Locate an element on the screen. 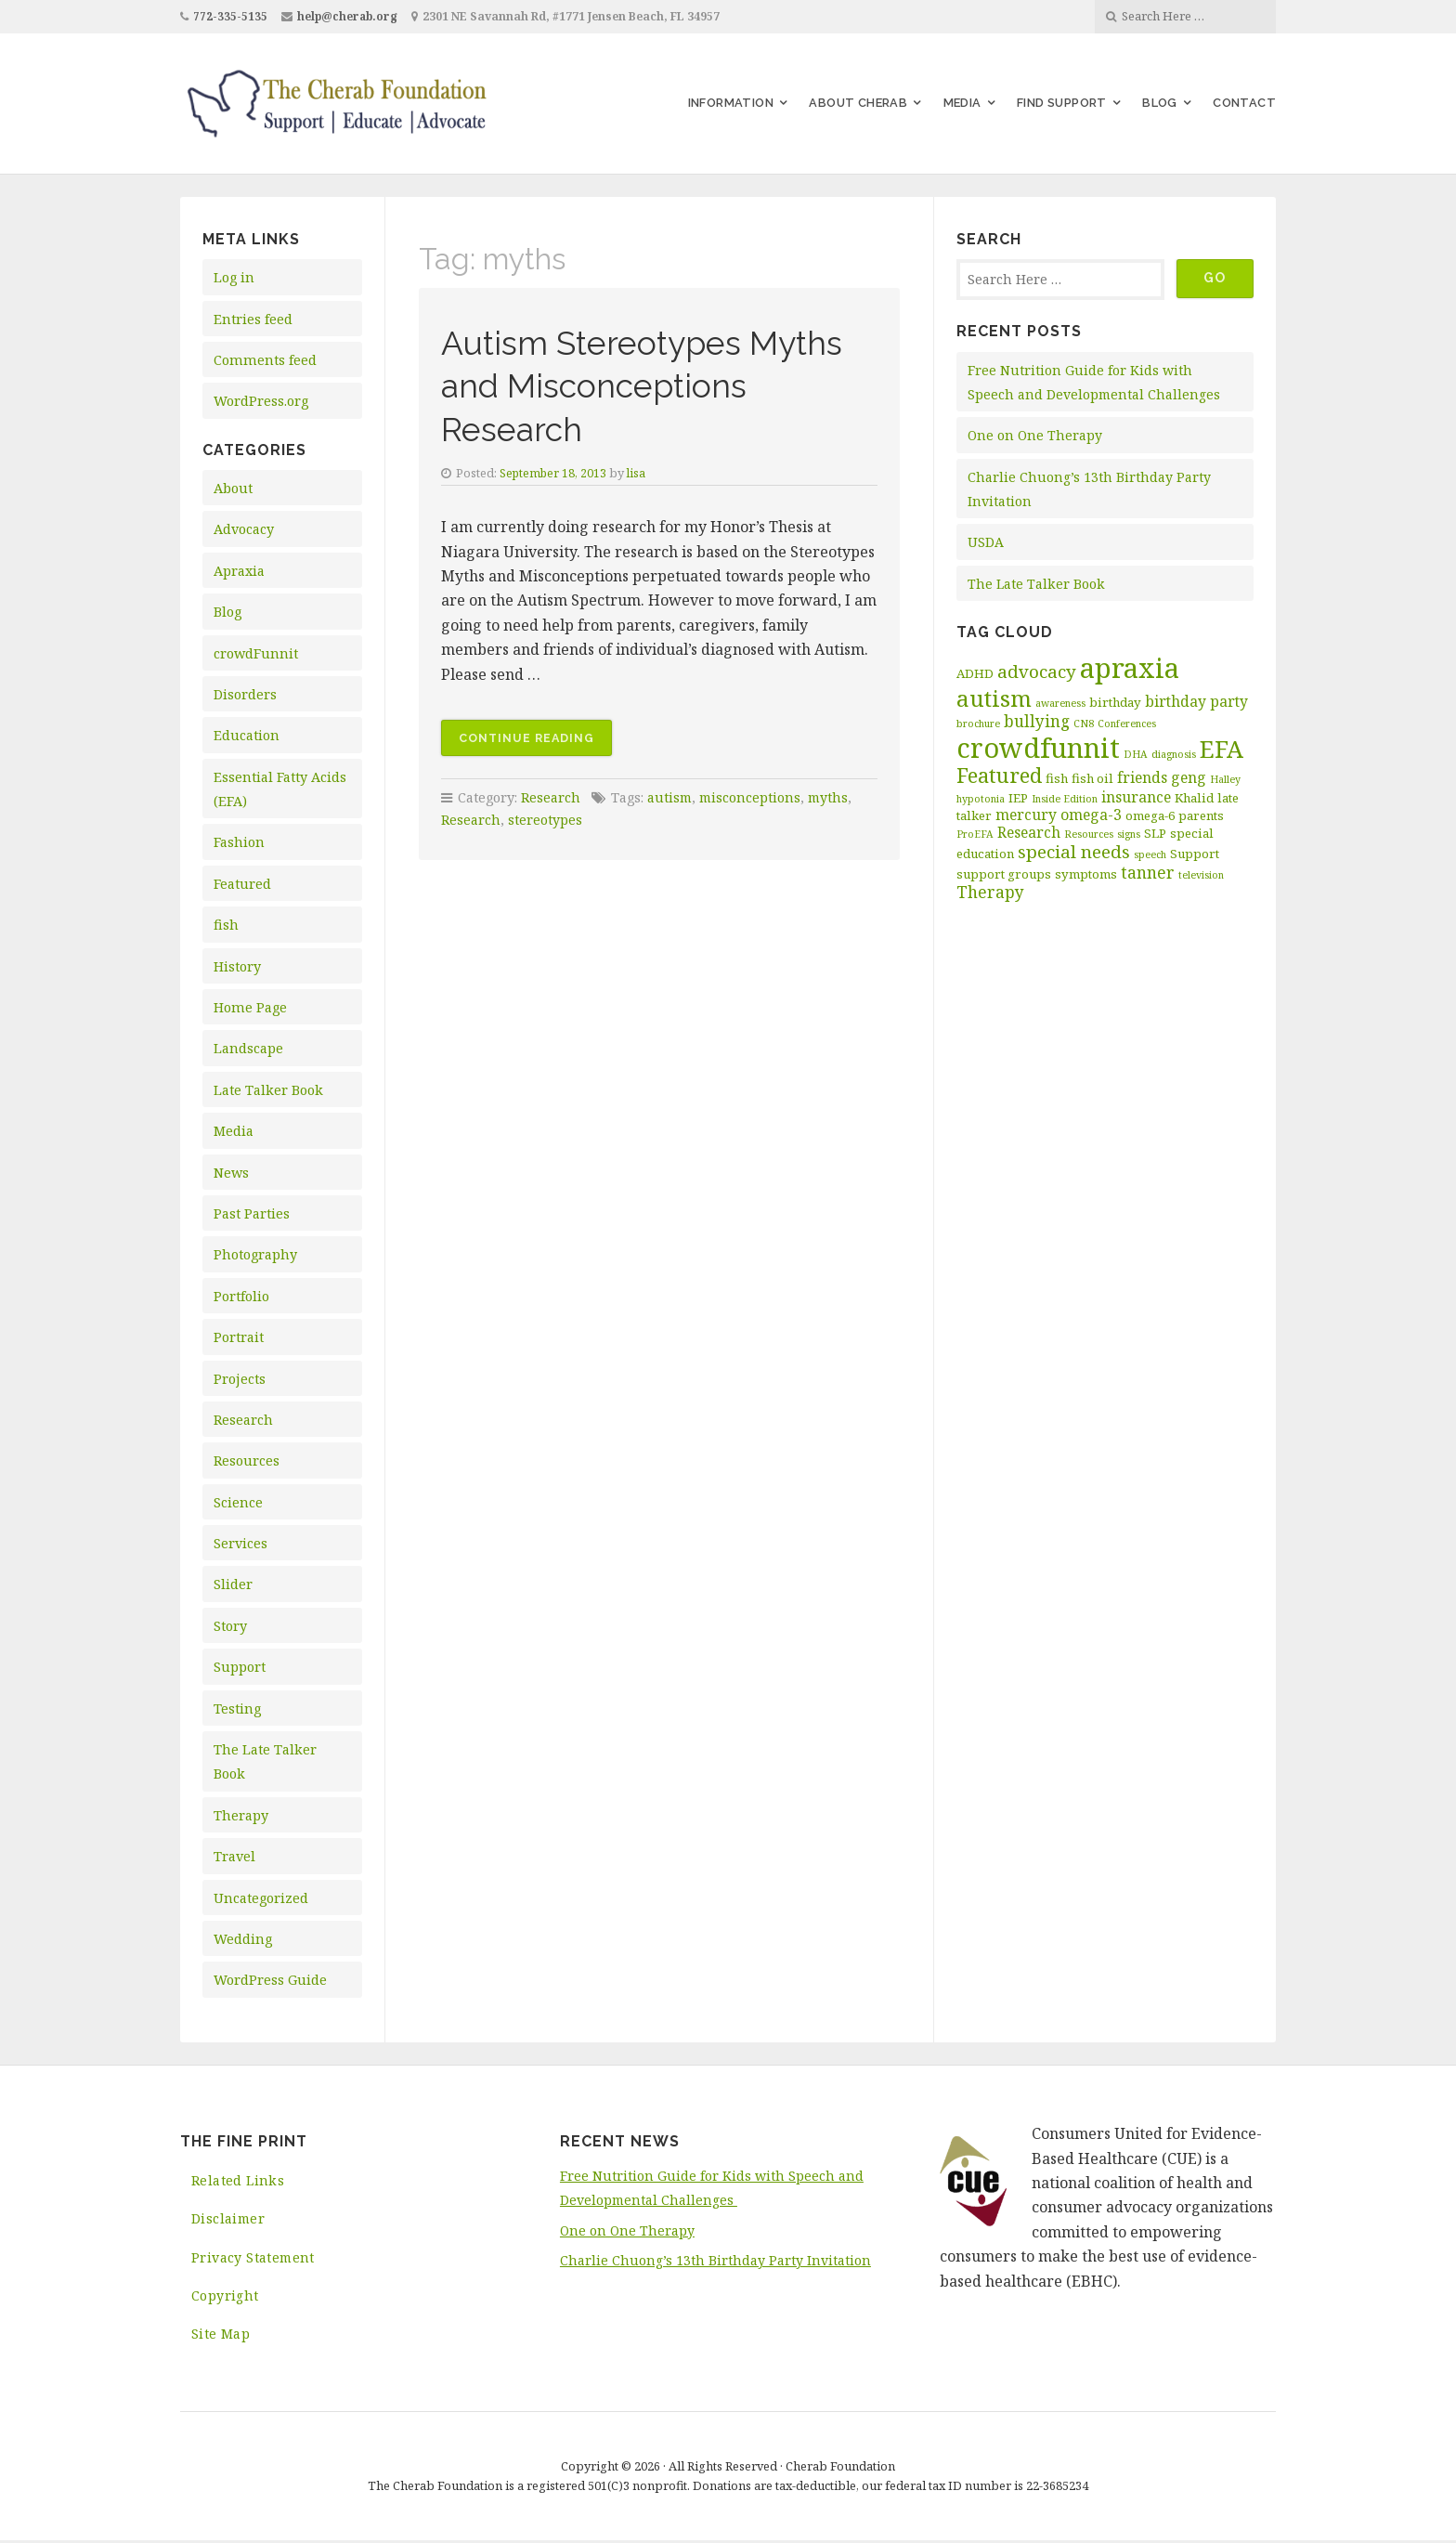 This screenshot has height=2543, width=1456. Resources is located at coordinates (247, 1460).